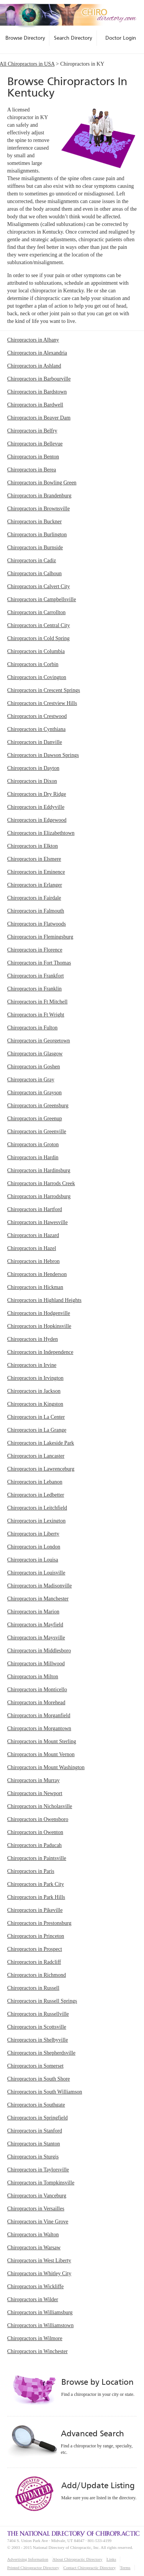 The height and width of the screenshot is (2576, 144). I want to click on Chiropractors in Corbin, so click(33, 664).